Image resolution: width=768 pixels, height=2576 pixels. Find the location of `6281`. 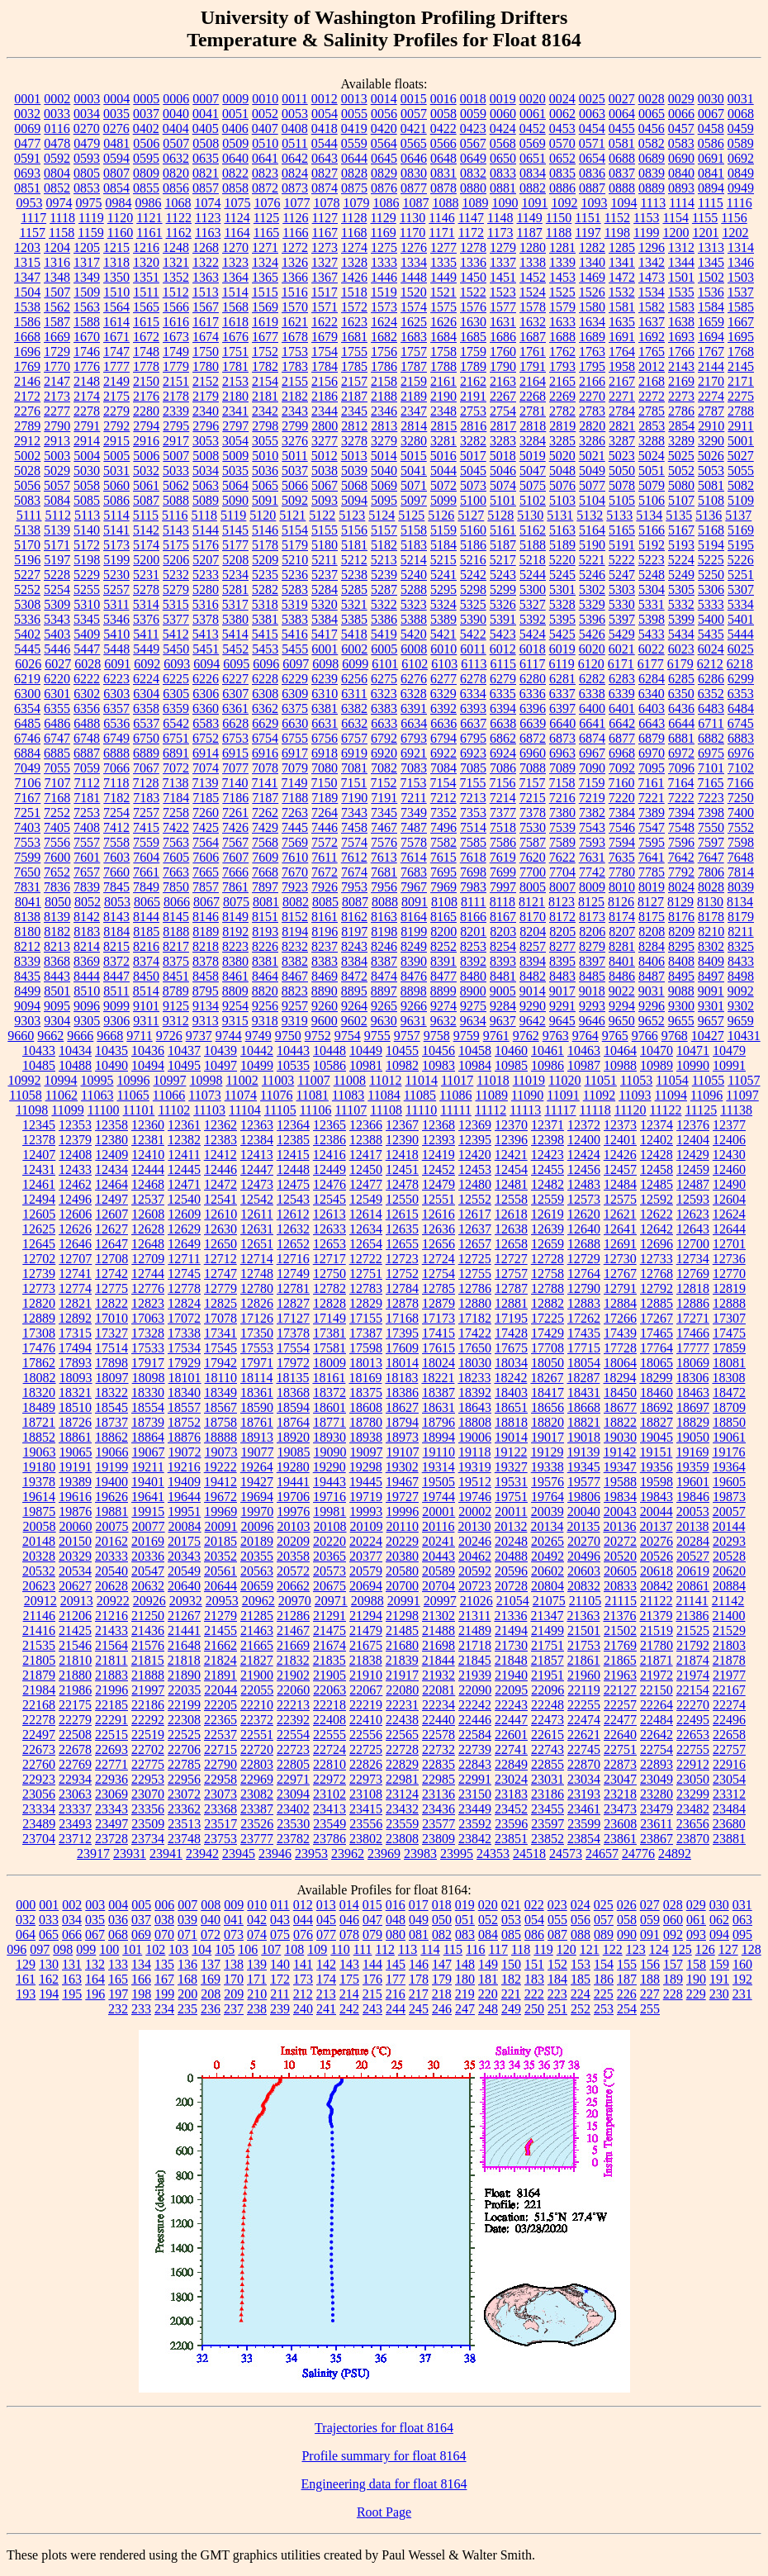

6281 is located at coordinates (562, 679).